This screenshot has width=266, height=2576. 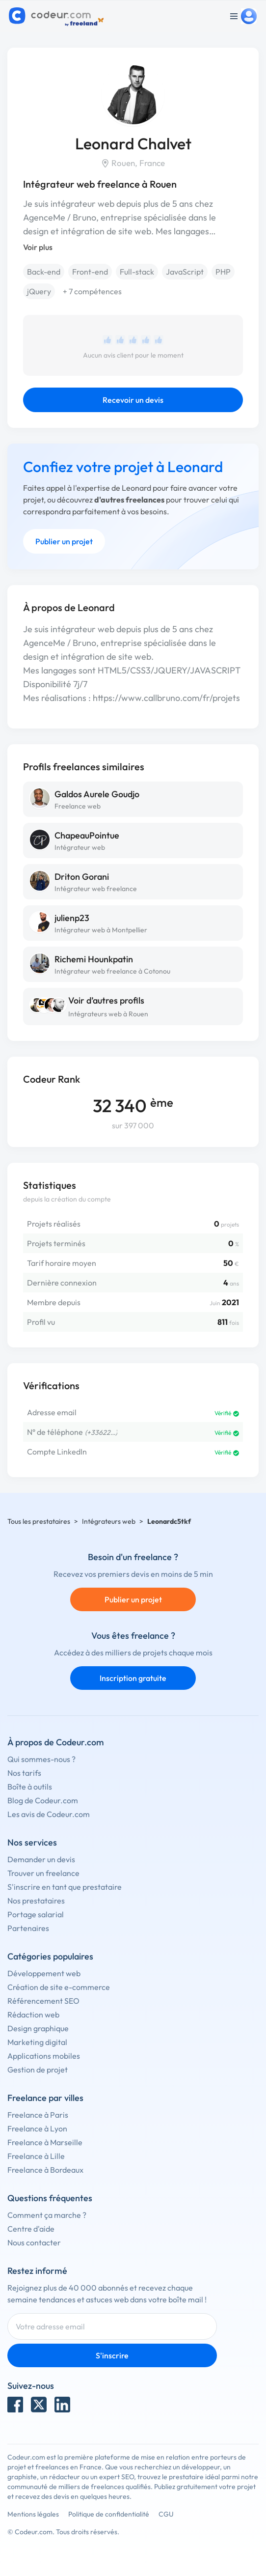 What do you see at coordinates (35, 1914) in the screenshot?
I see `Portage salarial` at bounding box center [35, 1914].